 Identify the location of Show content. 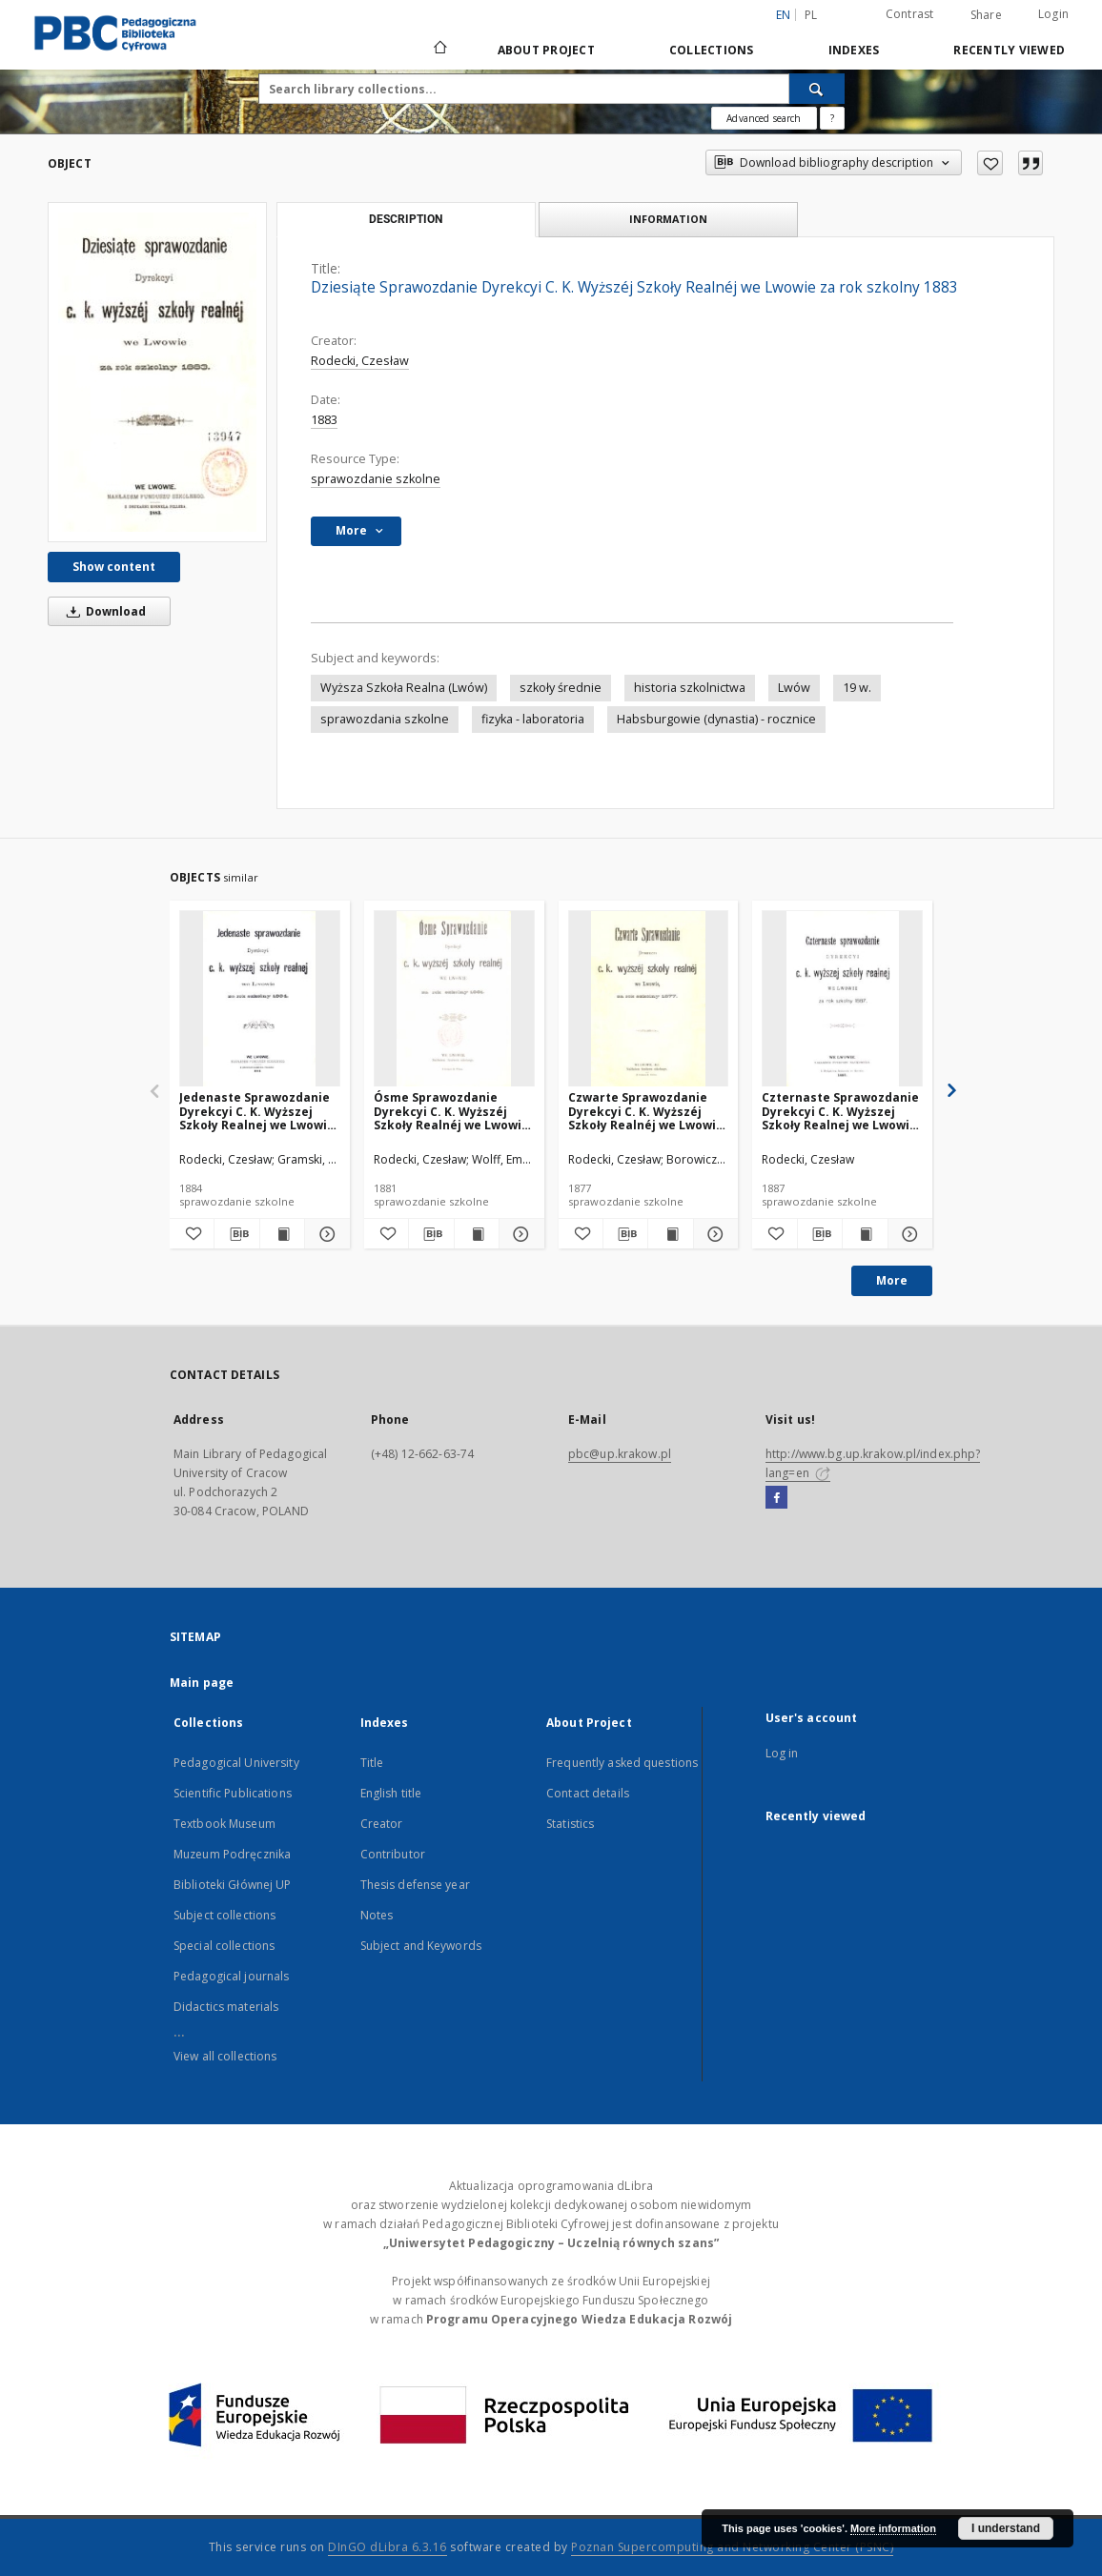
(113, 566).